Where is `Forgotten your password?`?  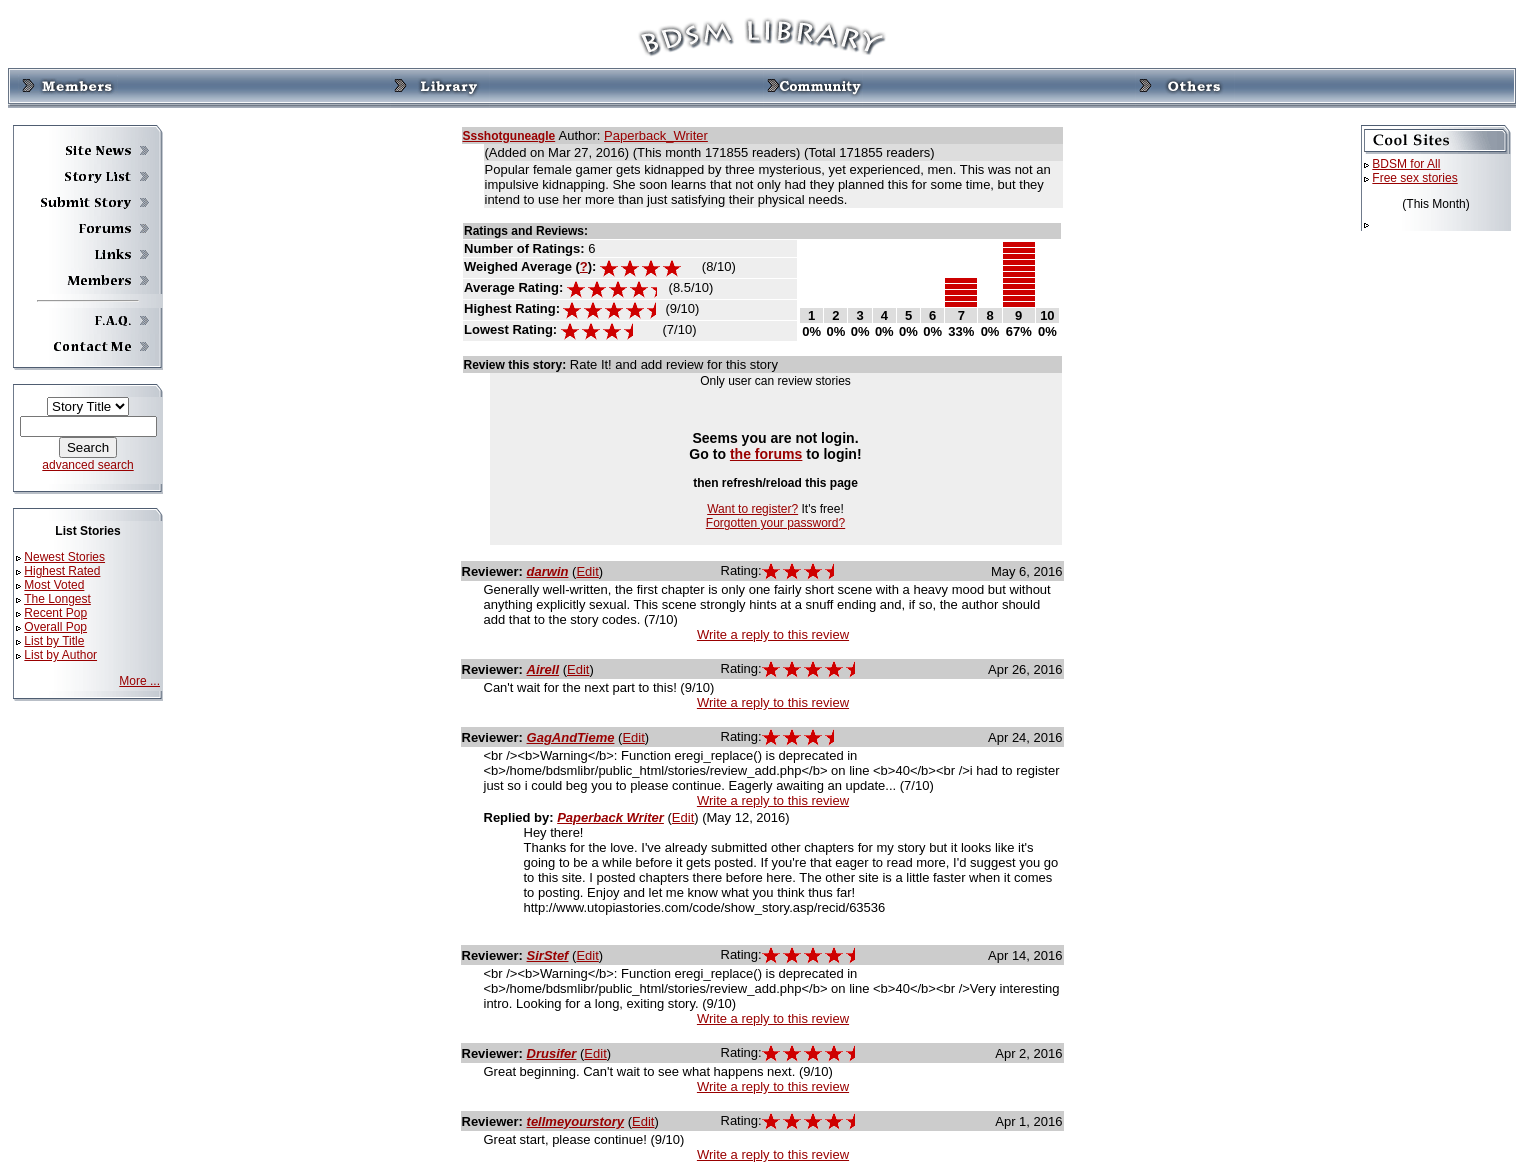
Forgotten your password? is located at coordinates (775, 523).